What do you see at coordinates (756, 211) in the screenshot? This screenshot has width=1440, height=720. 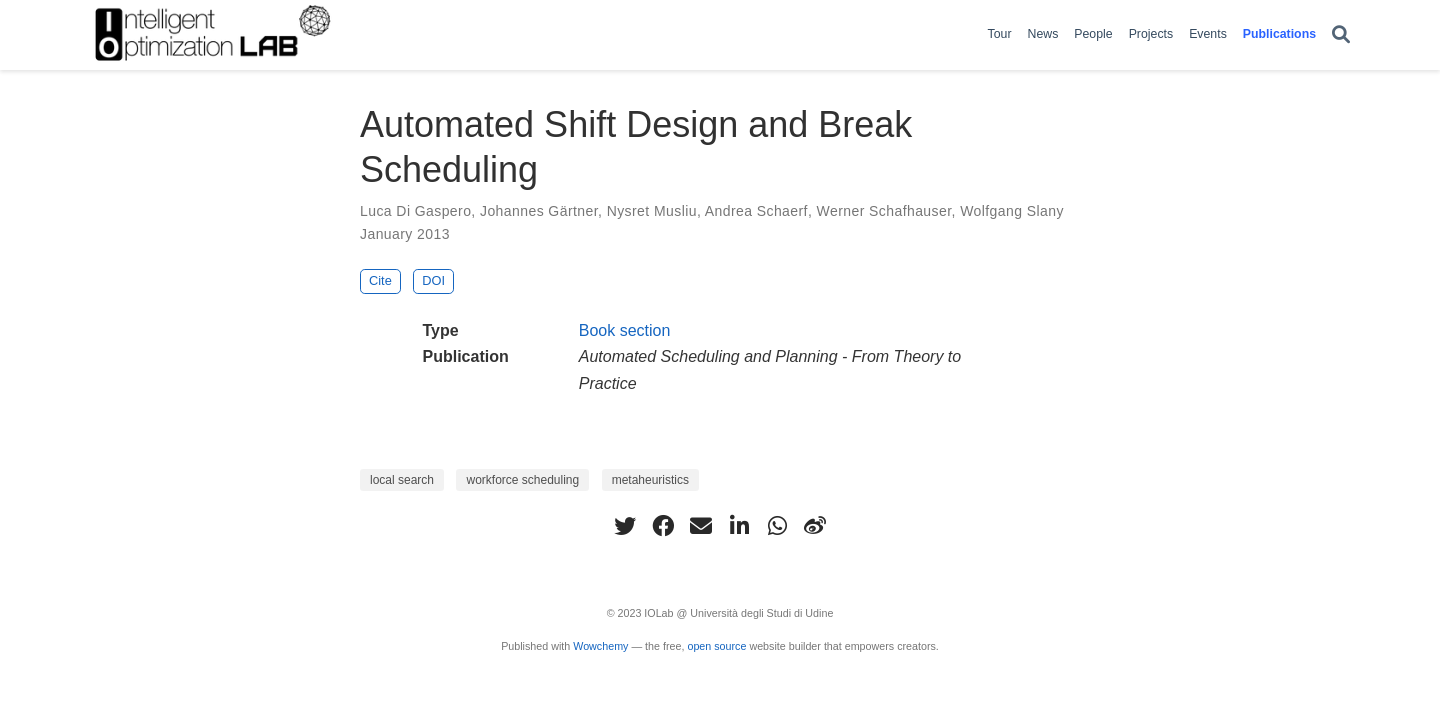 I see `Andrea Schaerf` at bounding box center [756, 211].